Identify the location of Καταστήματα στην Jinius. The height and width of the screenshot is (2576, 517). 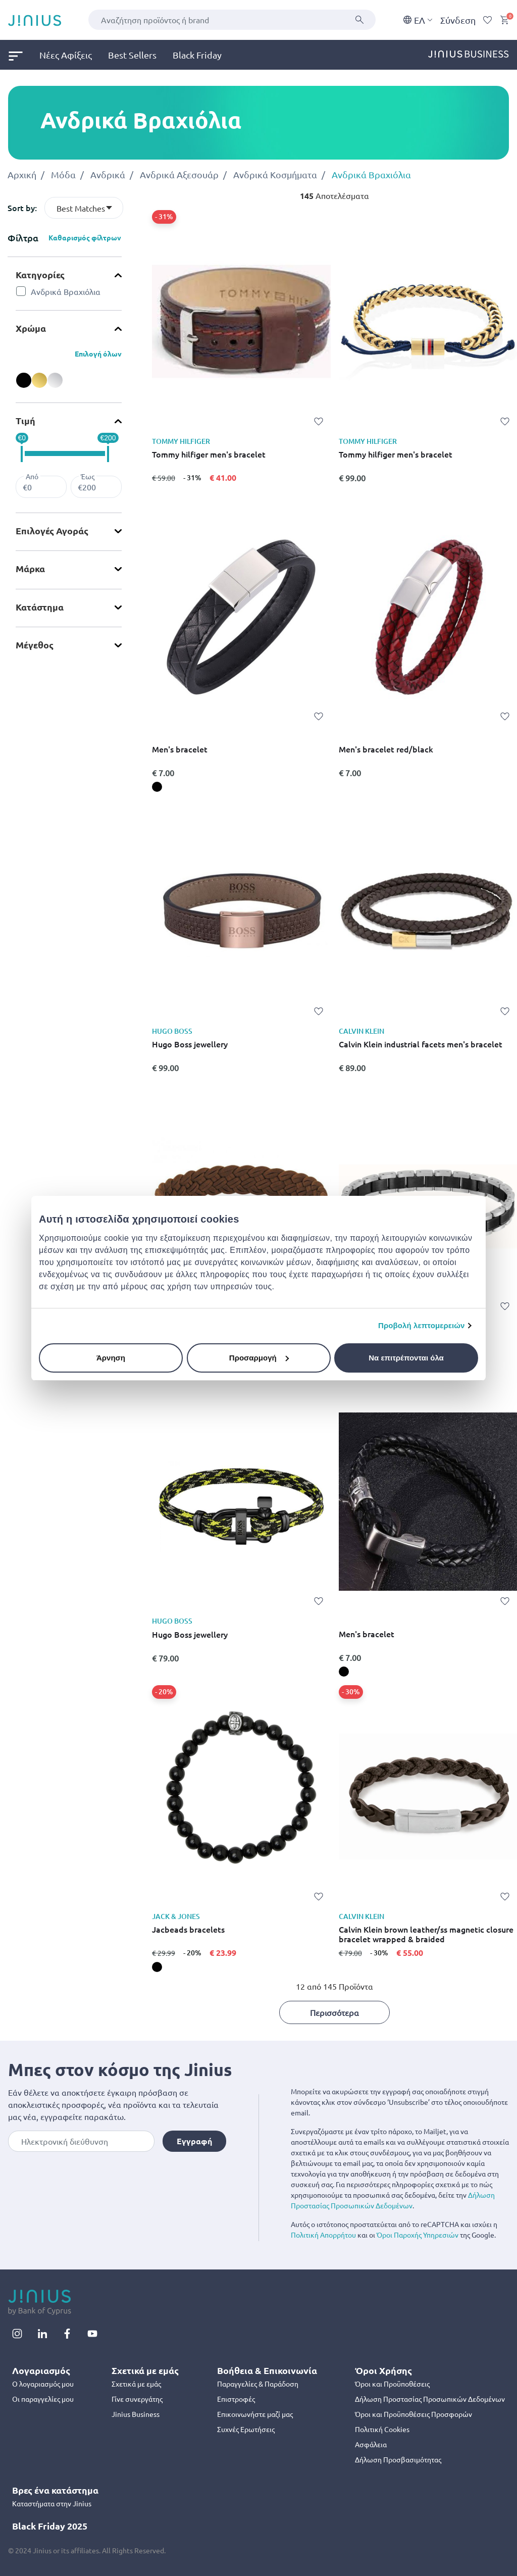
(51, 2503).